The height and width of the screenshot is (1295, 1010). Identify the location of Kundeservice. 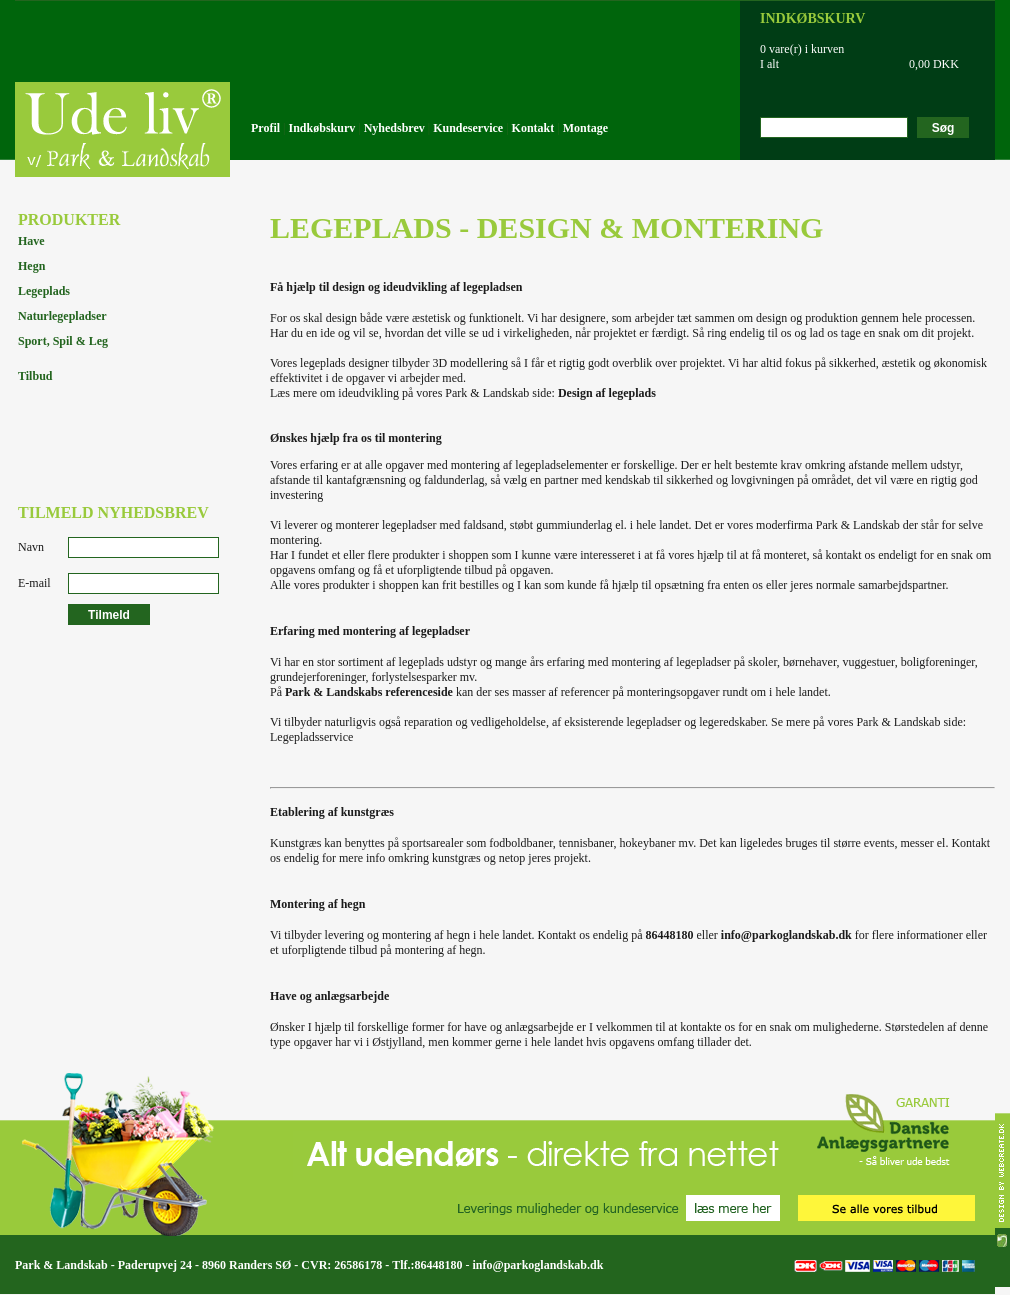
(468, 128).